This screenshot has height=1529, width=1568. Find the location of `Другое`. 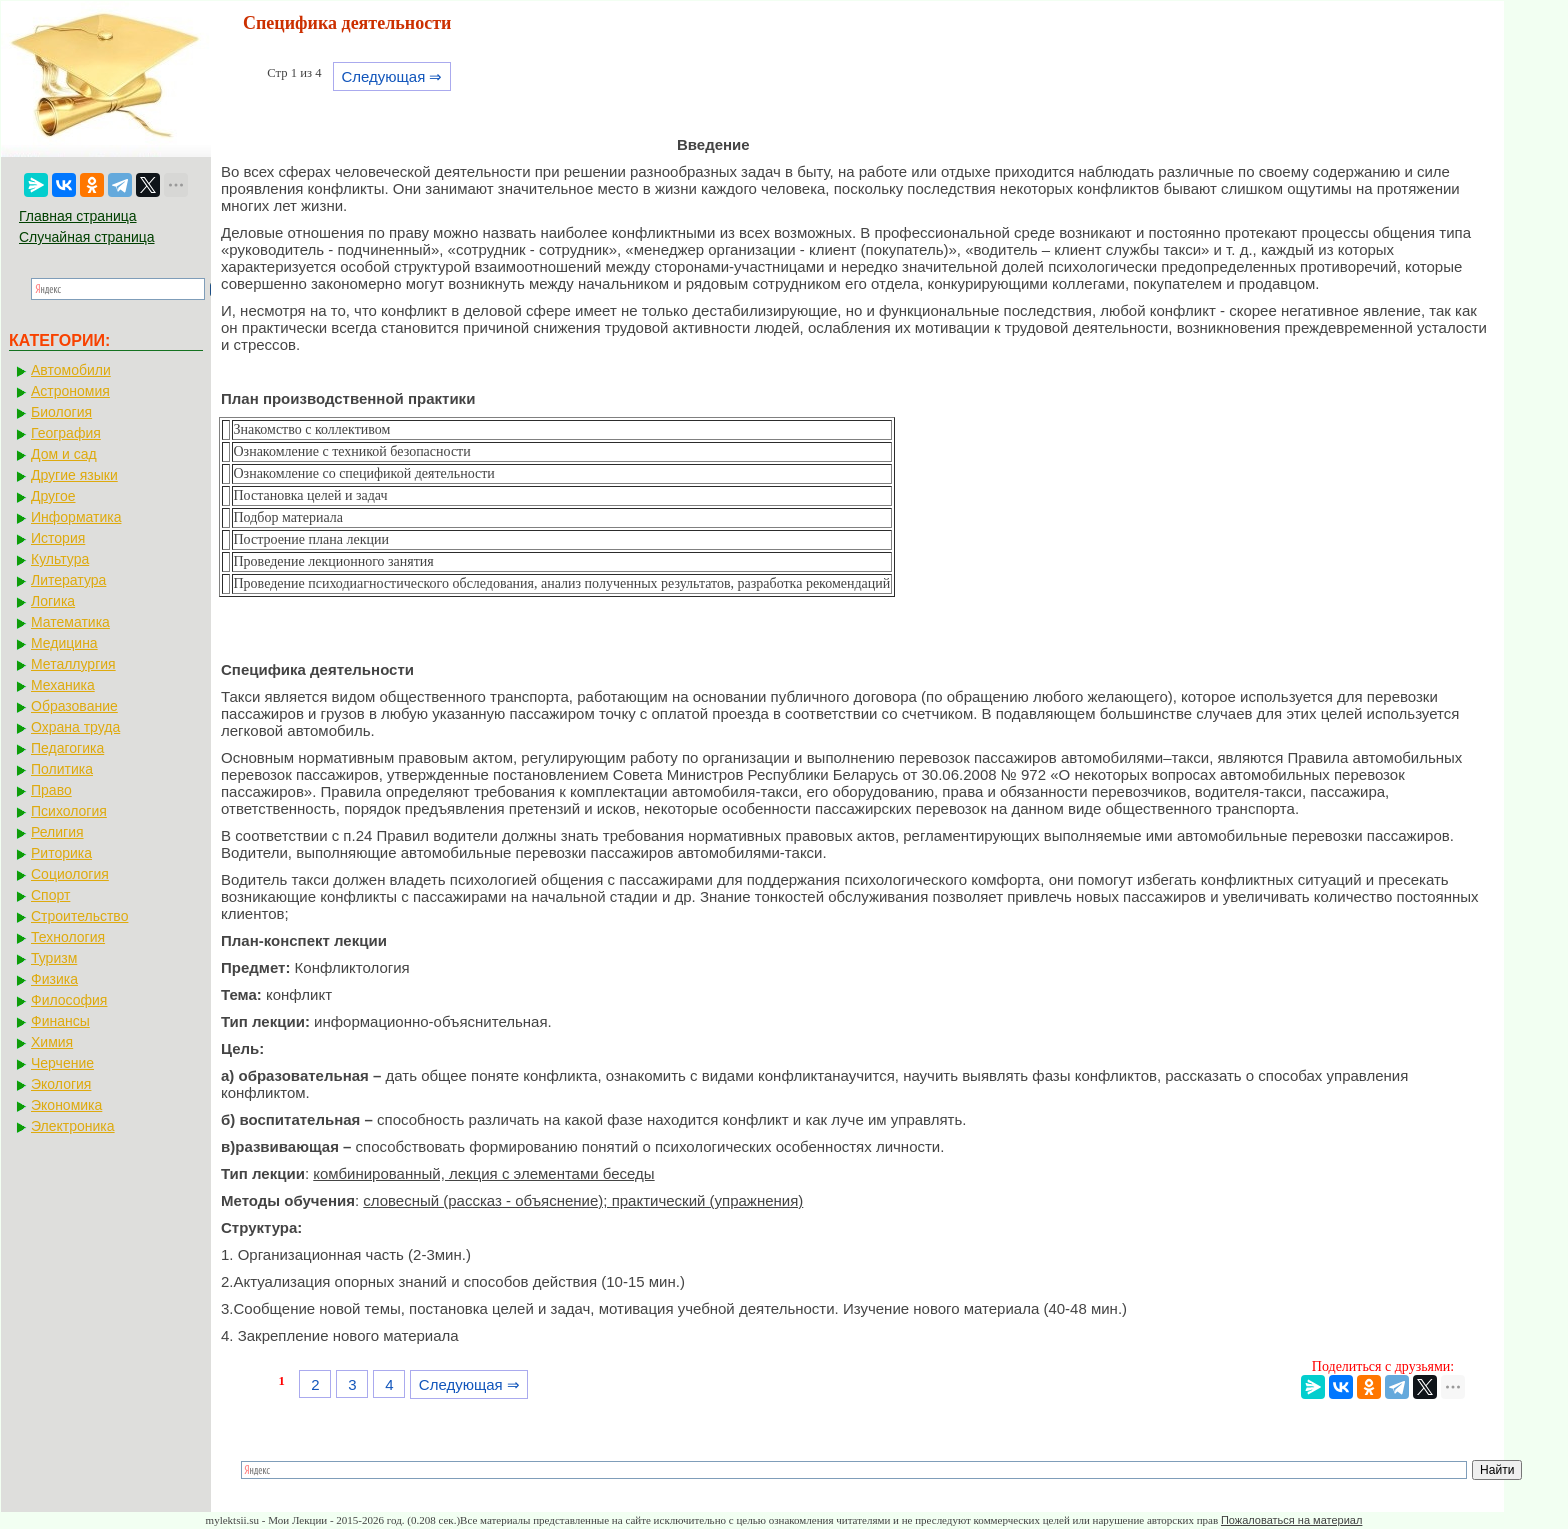

Другое is located at coordinates (53, 496).